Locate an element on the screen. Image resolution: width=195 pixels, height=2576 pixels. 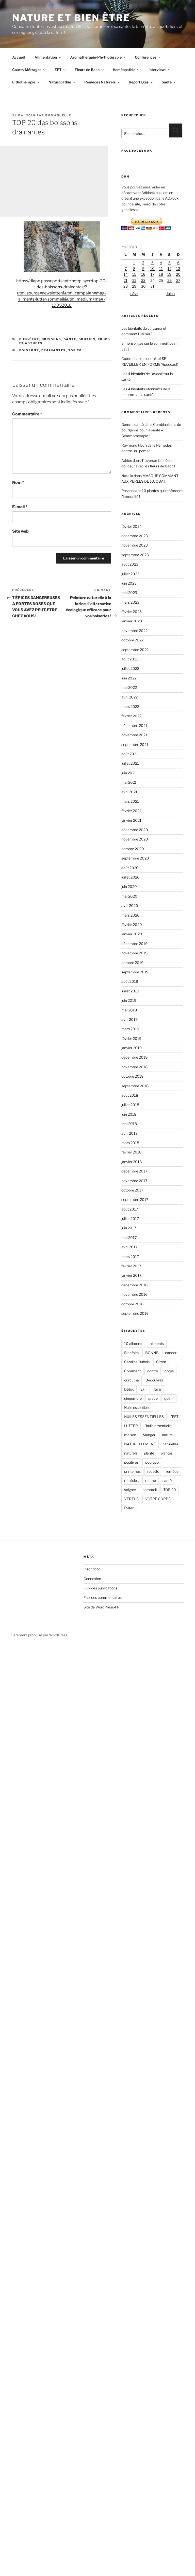
Interviews is located at coordinates (160, 69).